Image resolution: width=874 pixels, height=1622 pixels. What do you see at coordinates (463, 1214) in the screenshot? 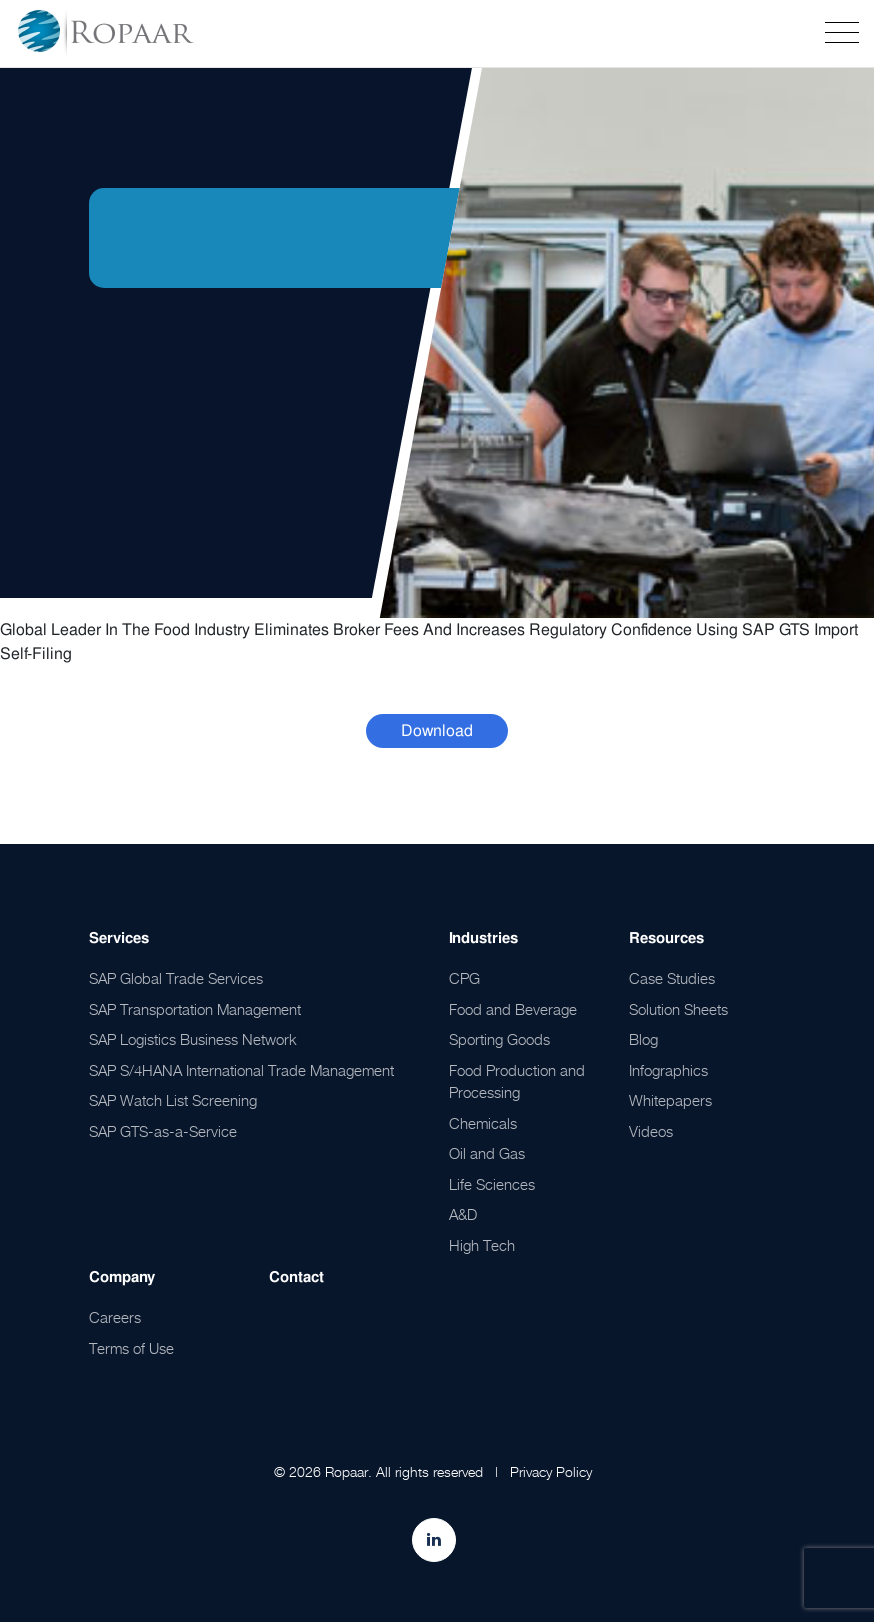
I see `A&D` at bounding box center [463, 1214].